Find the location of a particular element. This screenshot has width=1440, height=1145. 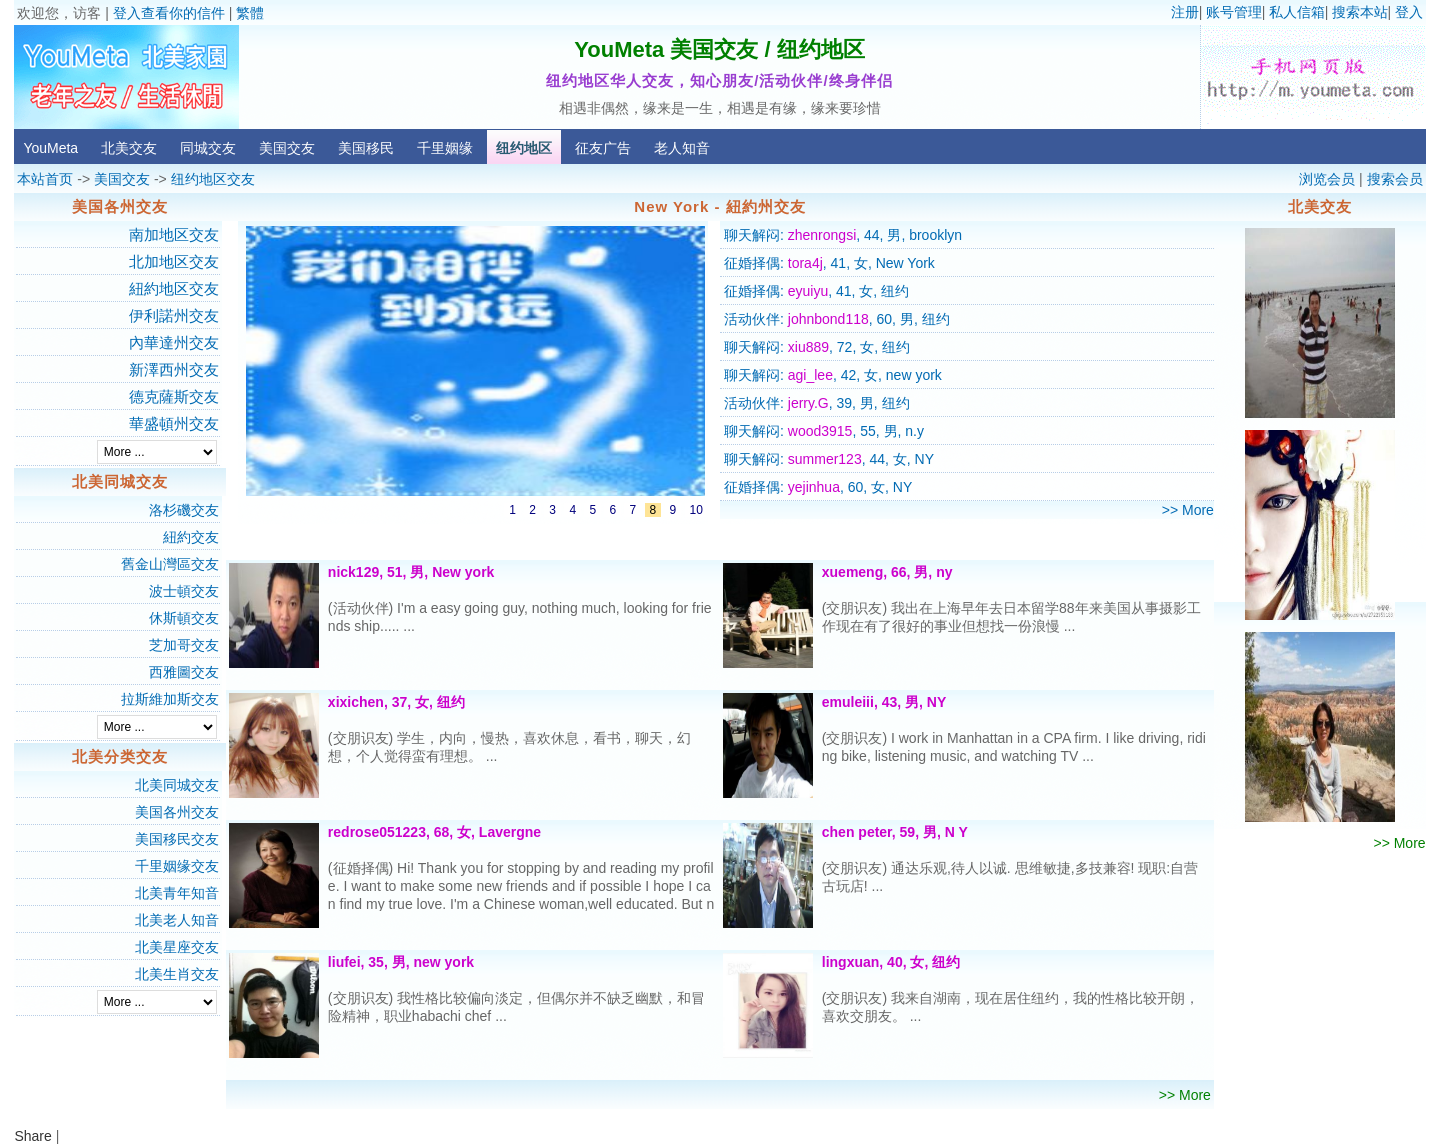

搜索会员 is located at coordinates (1395, 179).